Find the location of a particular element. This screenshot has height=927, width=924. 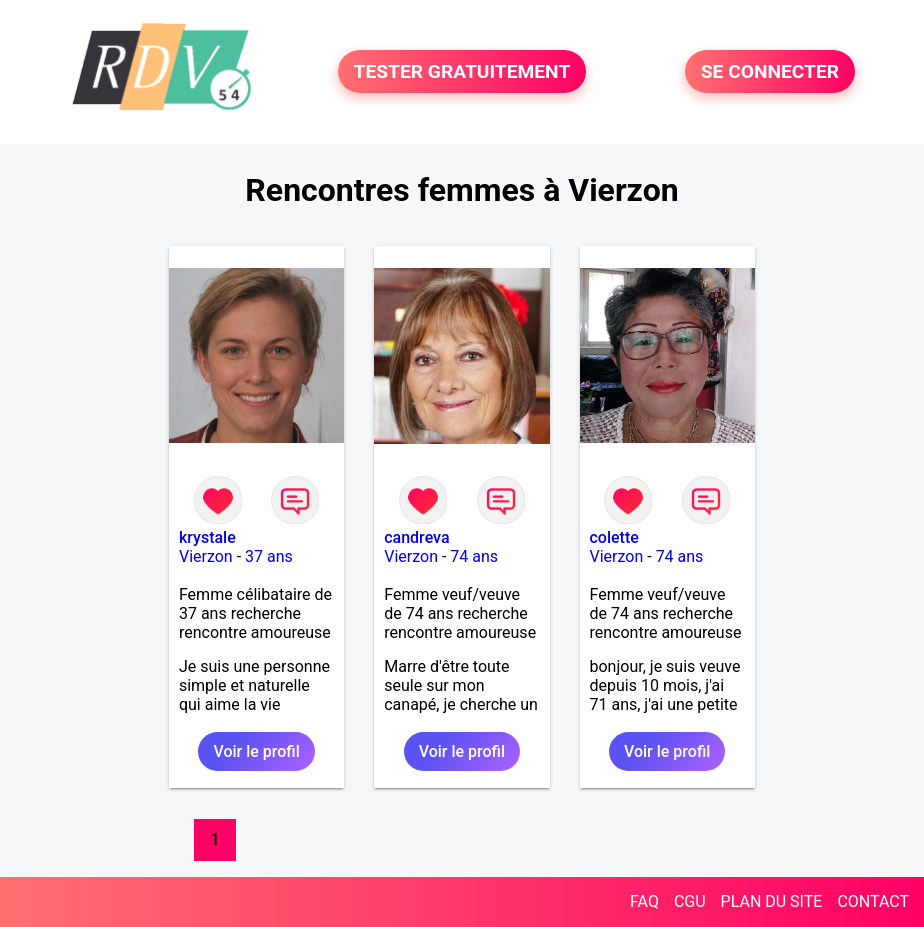

SE CONNECTER is located at coordinates (770, 71).